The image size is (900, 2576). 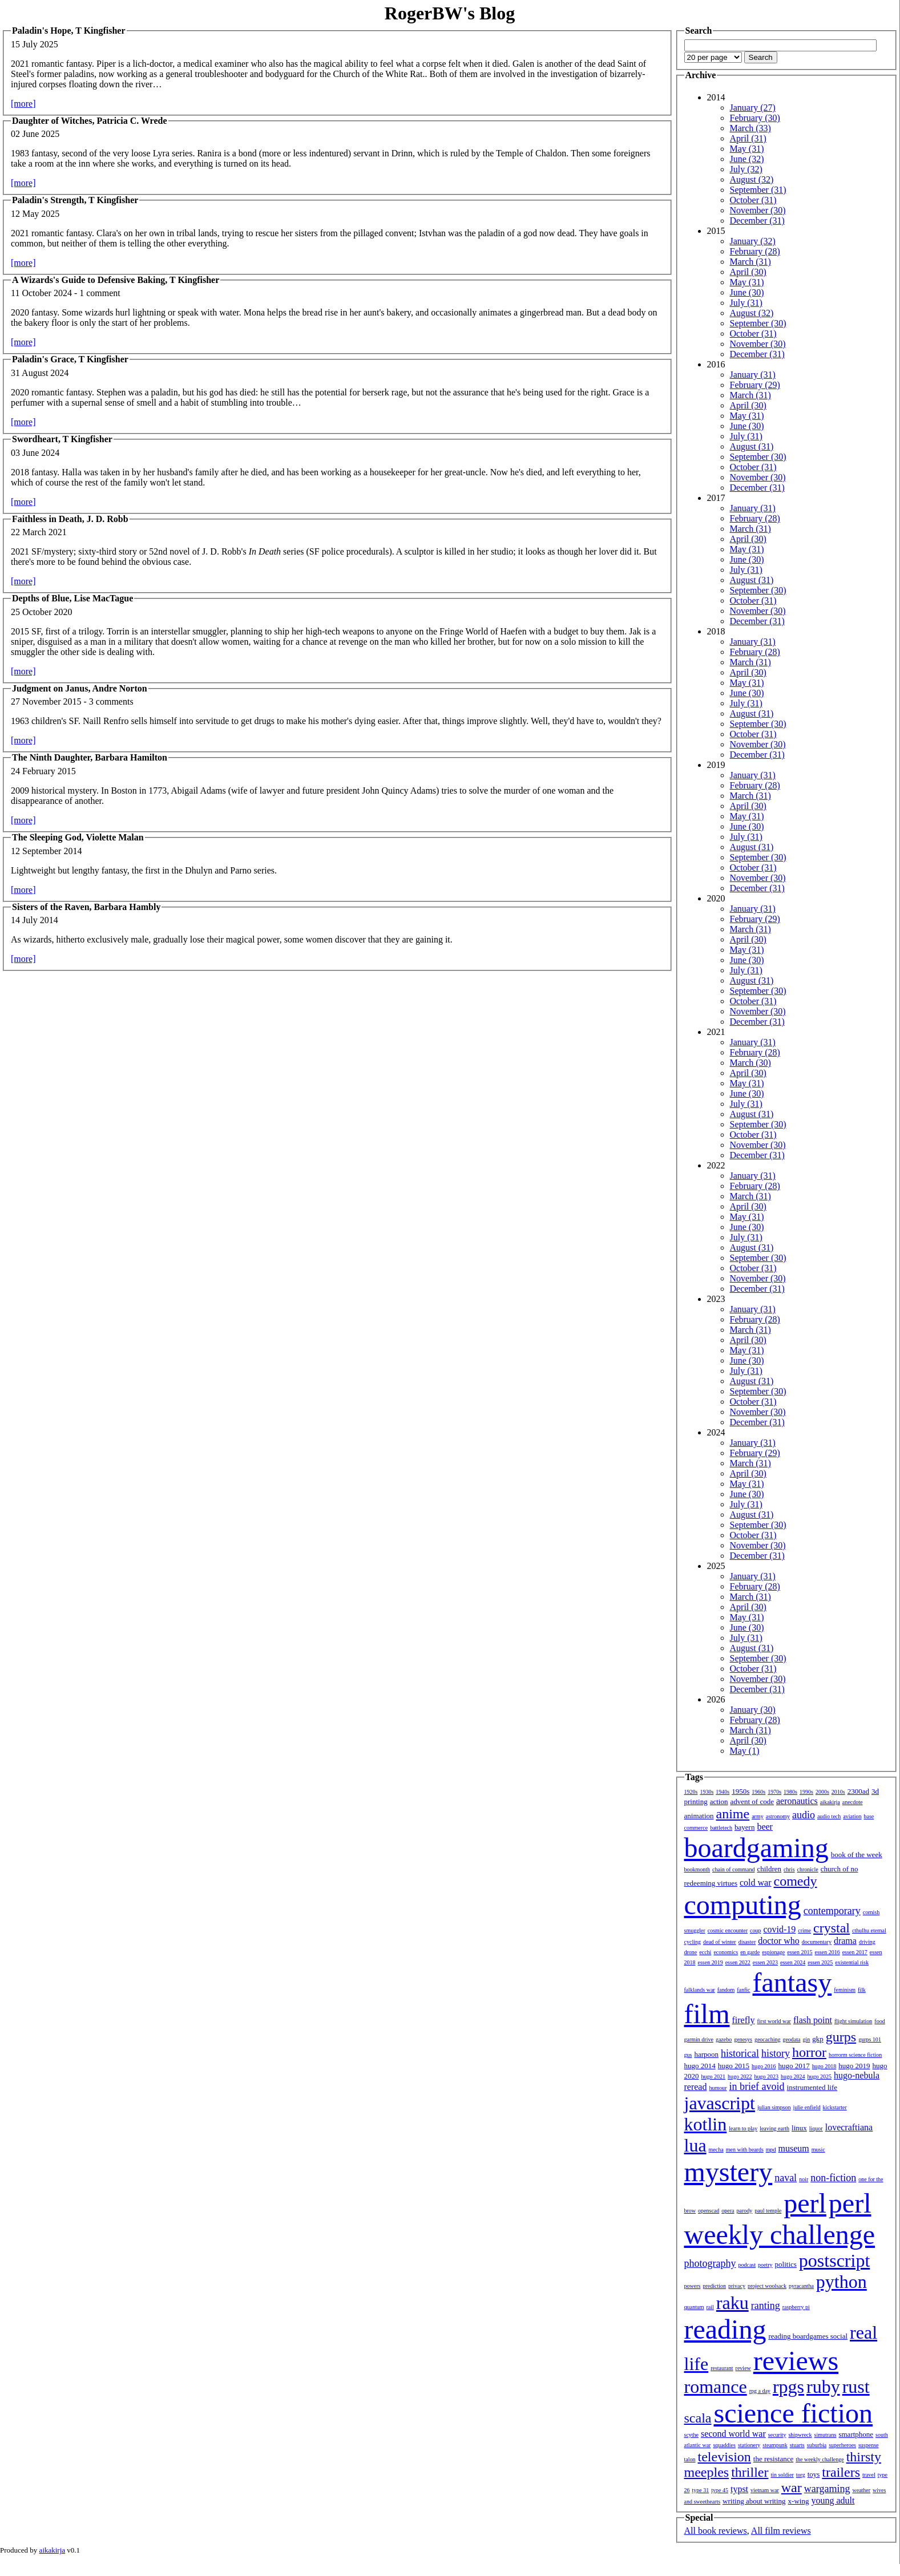 I want to click on October (31), so click(x=753, y=200).